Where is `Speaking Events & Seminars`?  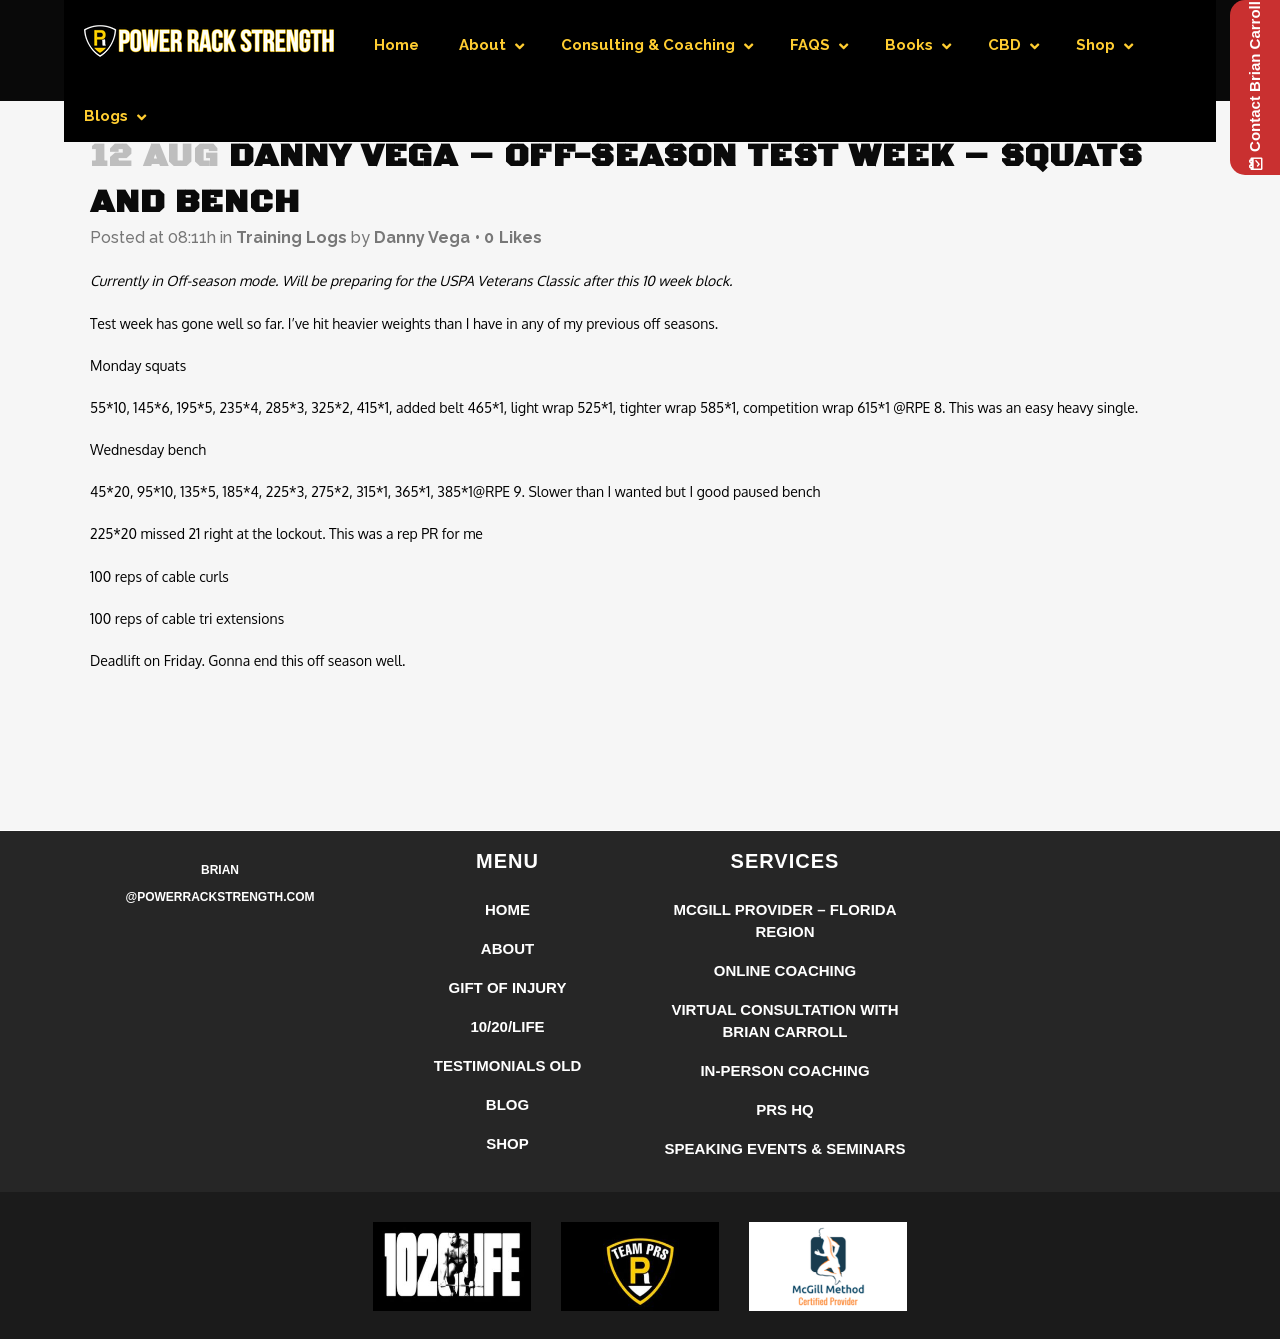
Speaking Events & Seminars is located at coordinates (785, 1148).